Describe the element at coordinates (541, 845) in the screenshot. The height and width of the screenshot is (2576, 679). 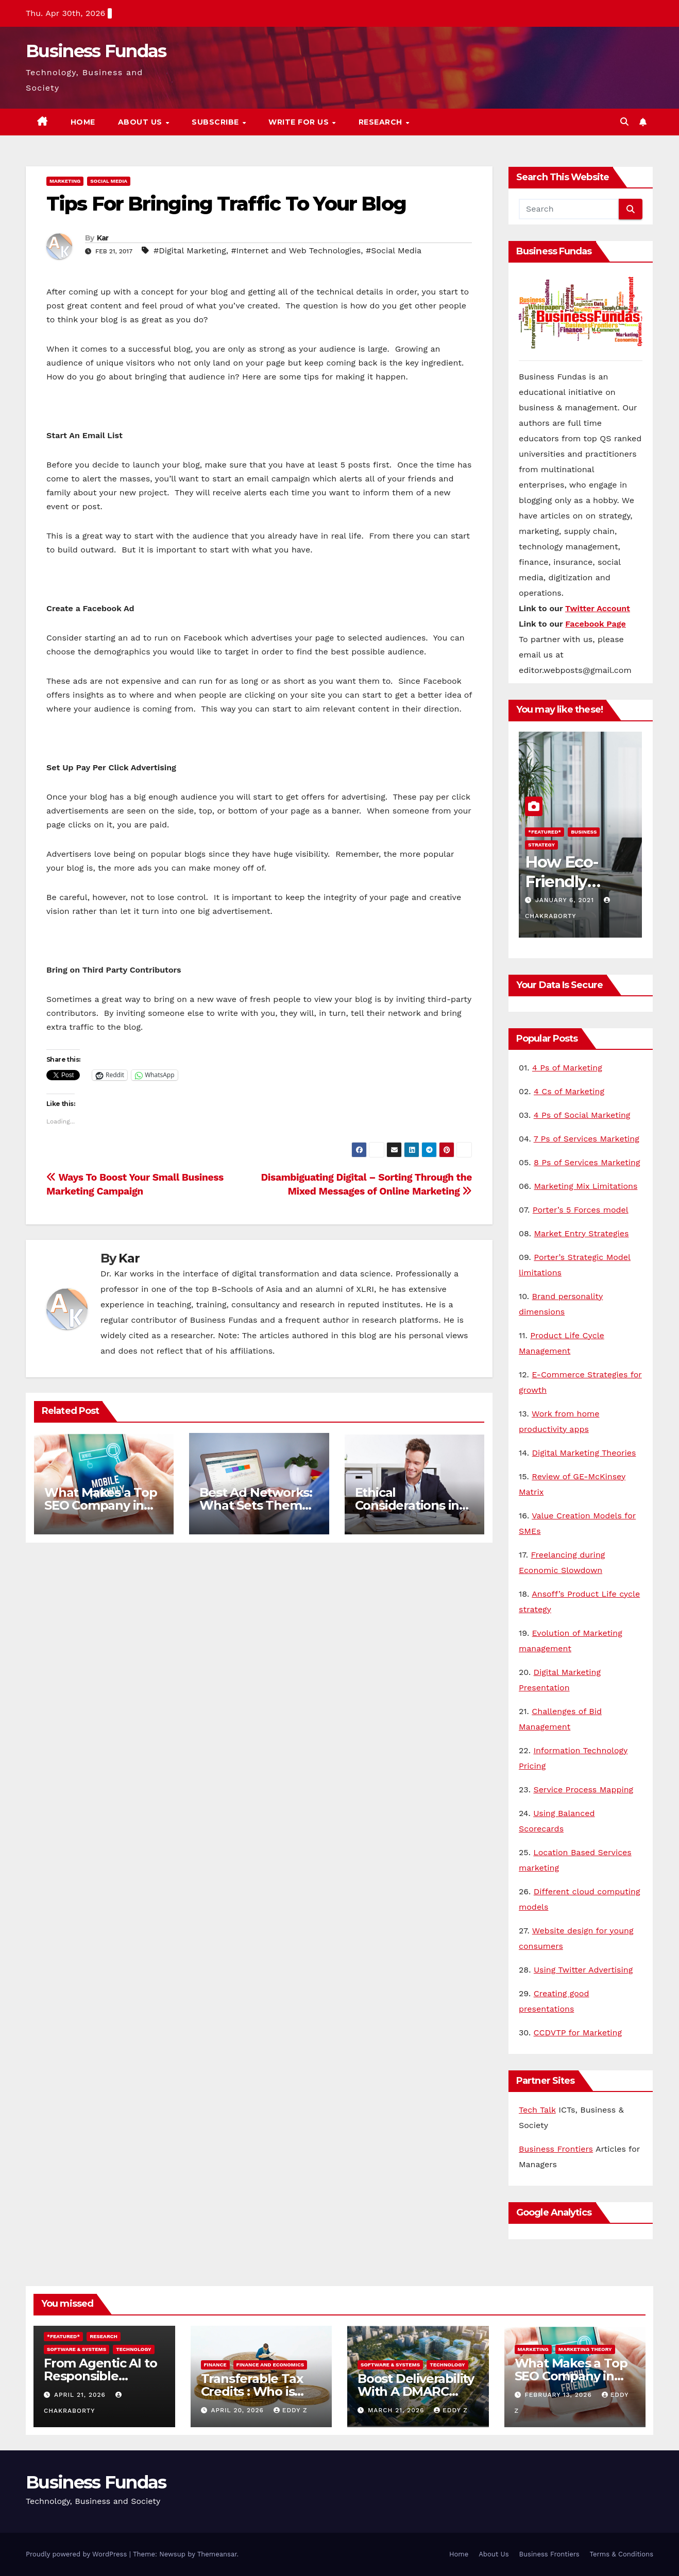
I see `Strategy` at that location.